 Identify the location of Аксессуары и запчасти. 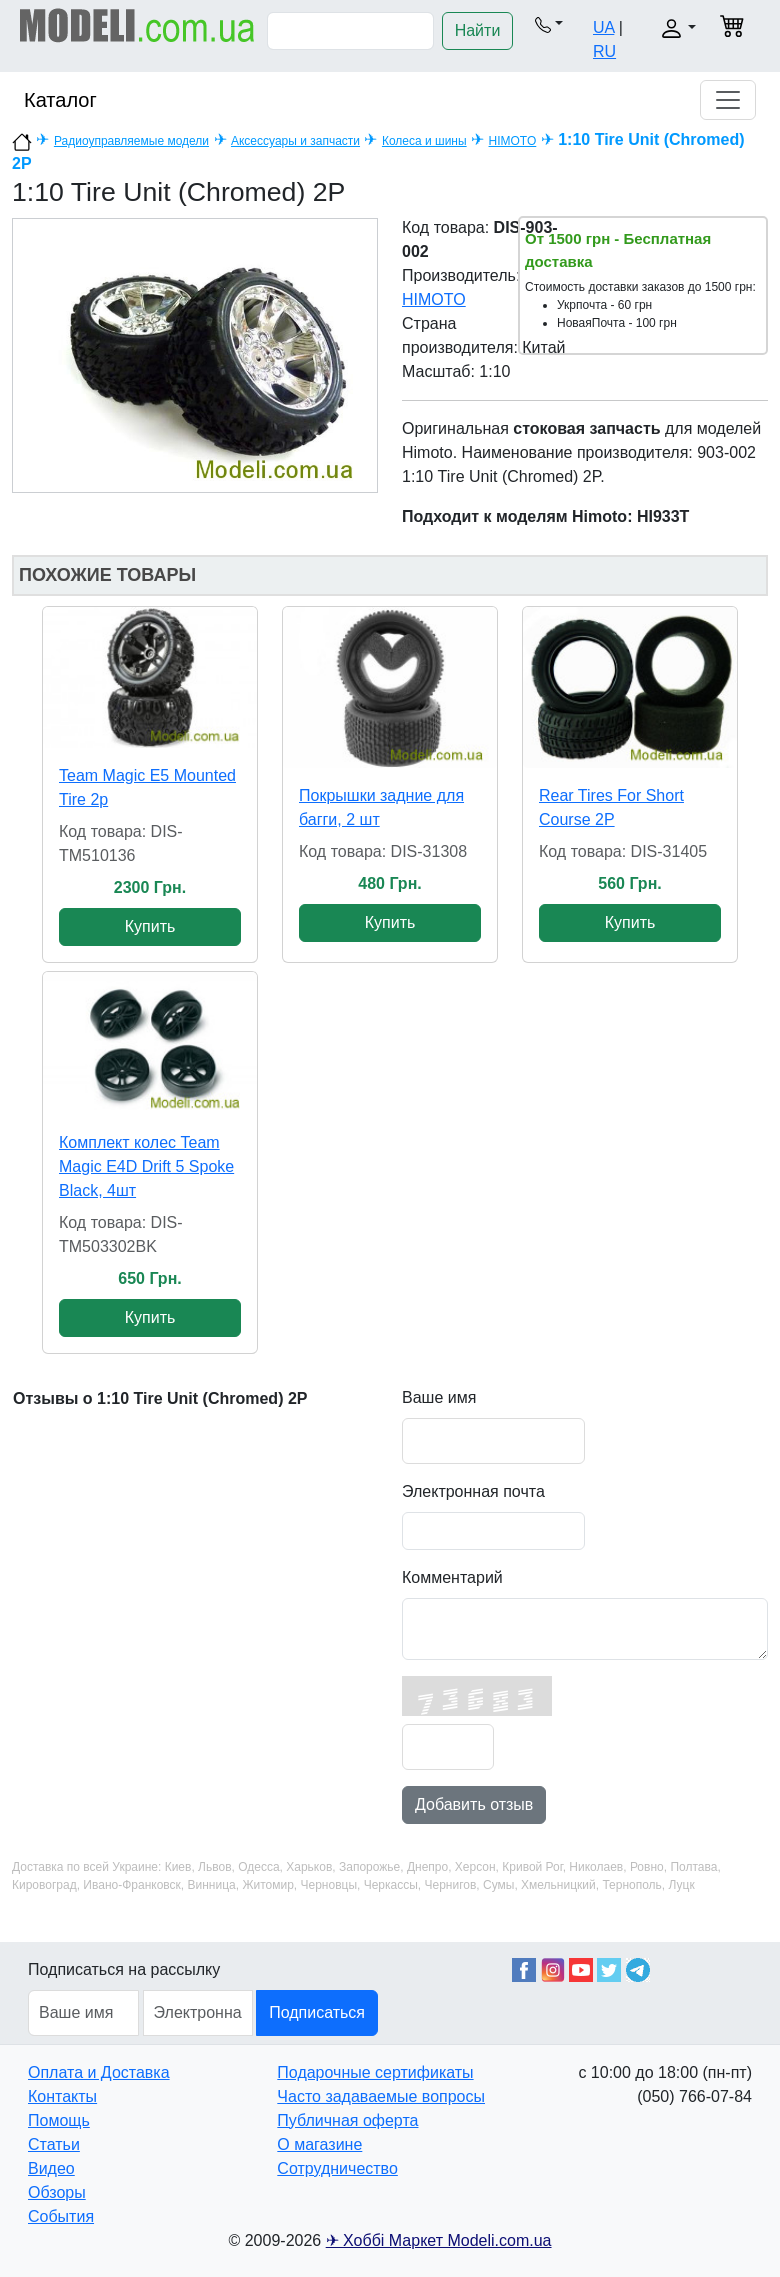
(295, 141).